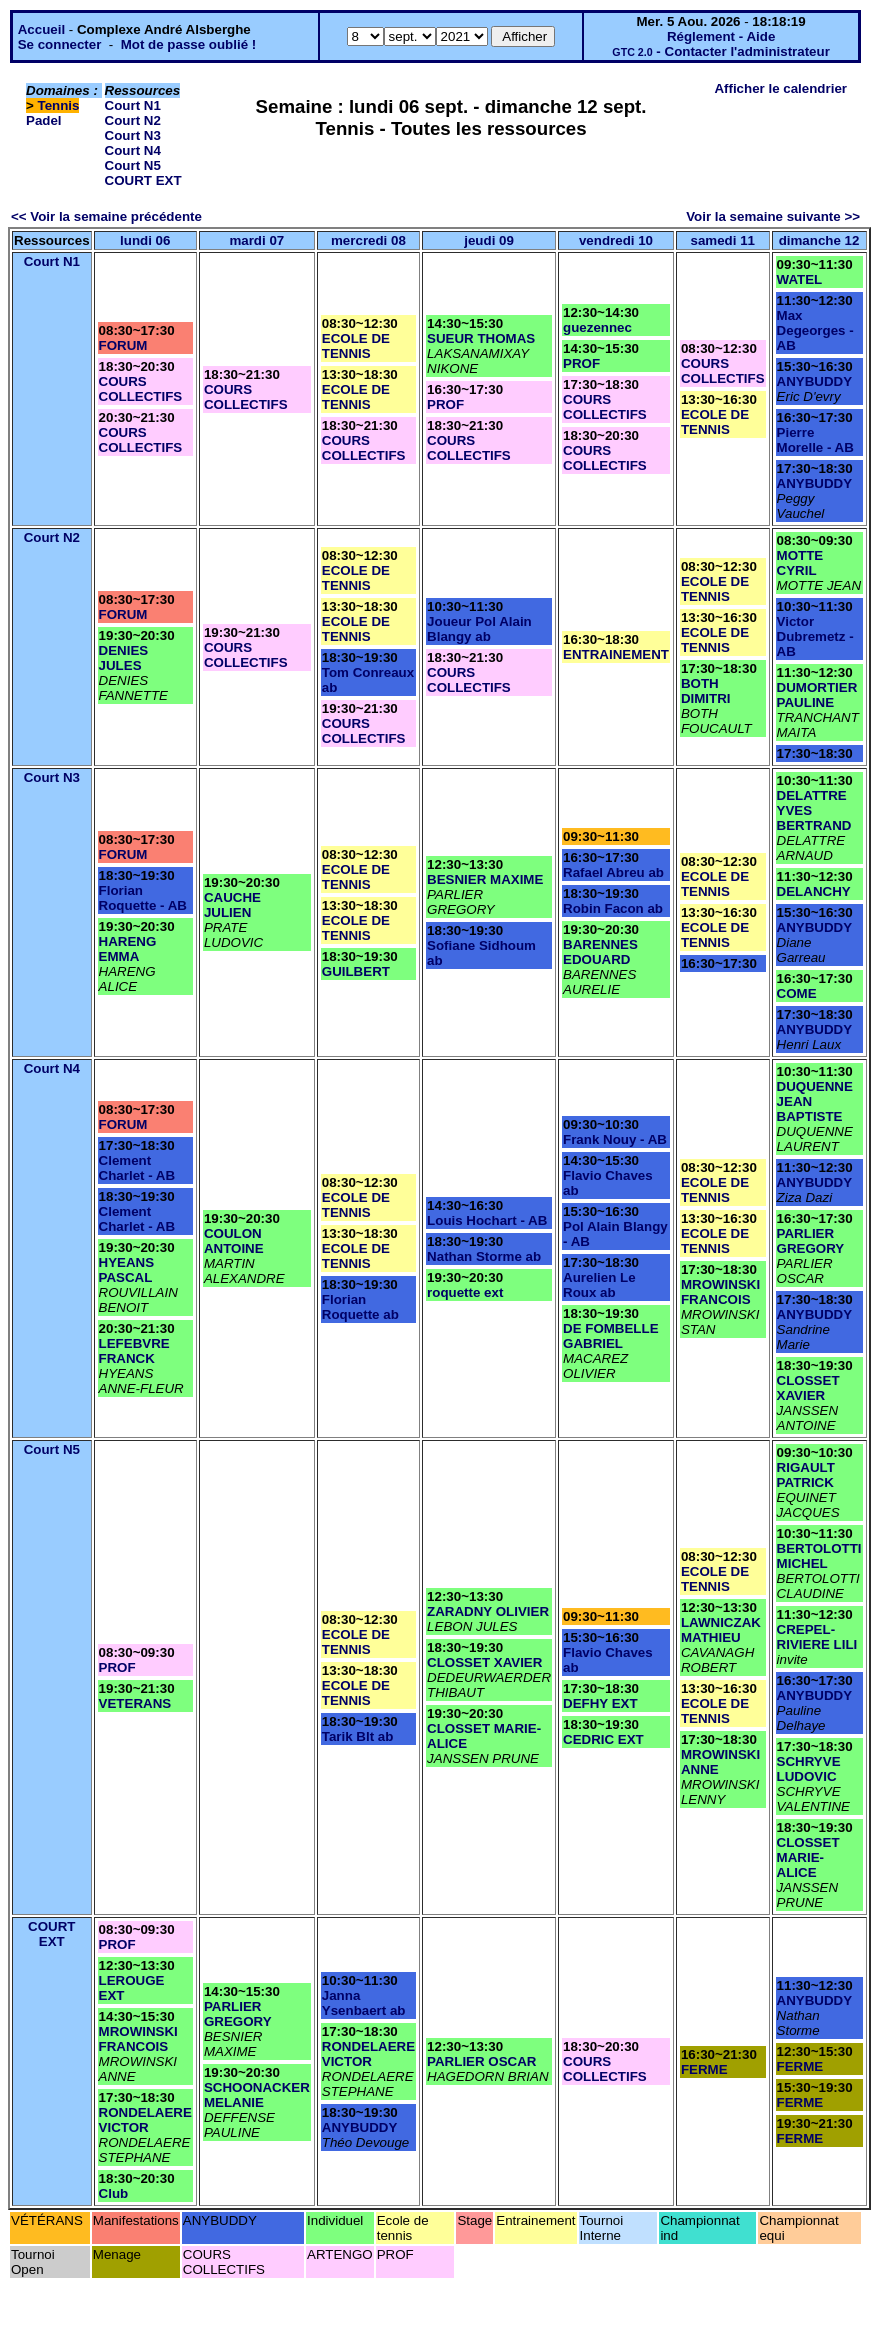 This screenshot has width=871, height=2333. What do you see at coordinates (123, 345) in the screenshot?
I see `FORUM` at bounding box center [123, 345].